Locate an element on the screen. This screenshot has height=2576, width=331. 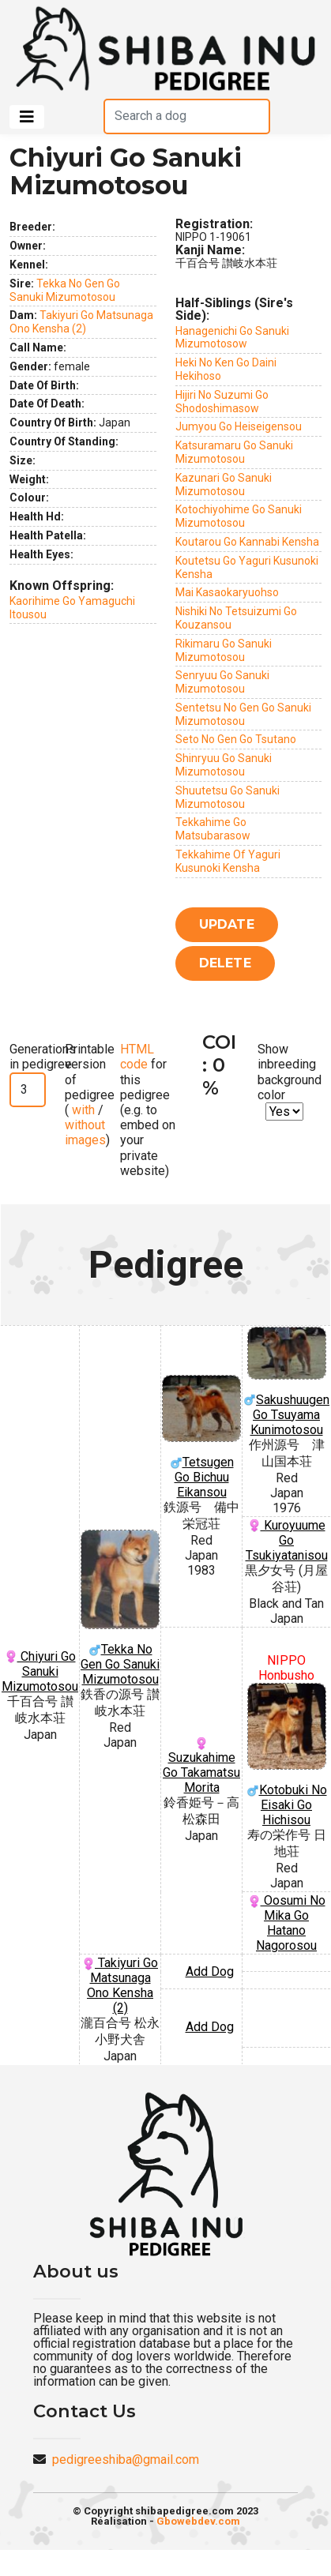
HTML code is located at coordinates (137, 1057).